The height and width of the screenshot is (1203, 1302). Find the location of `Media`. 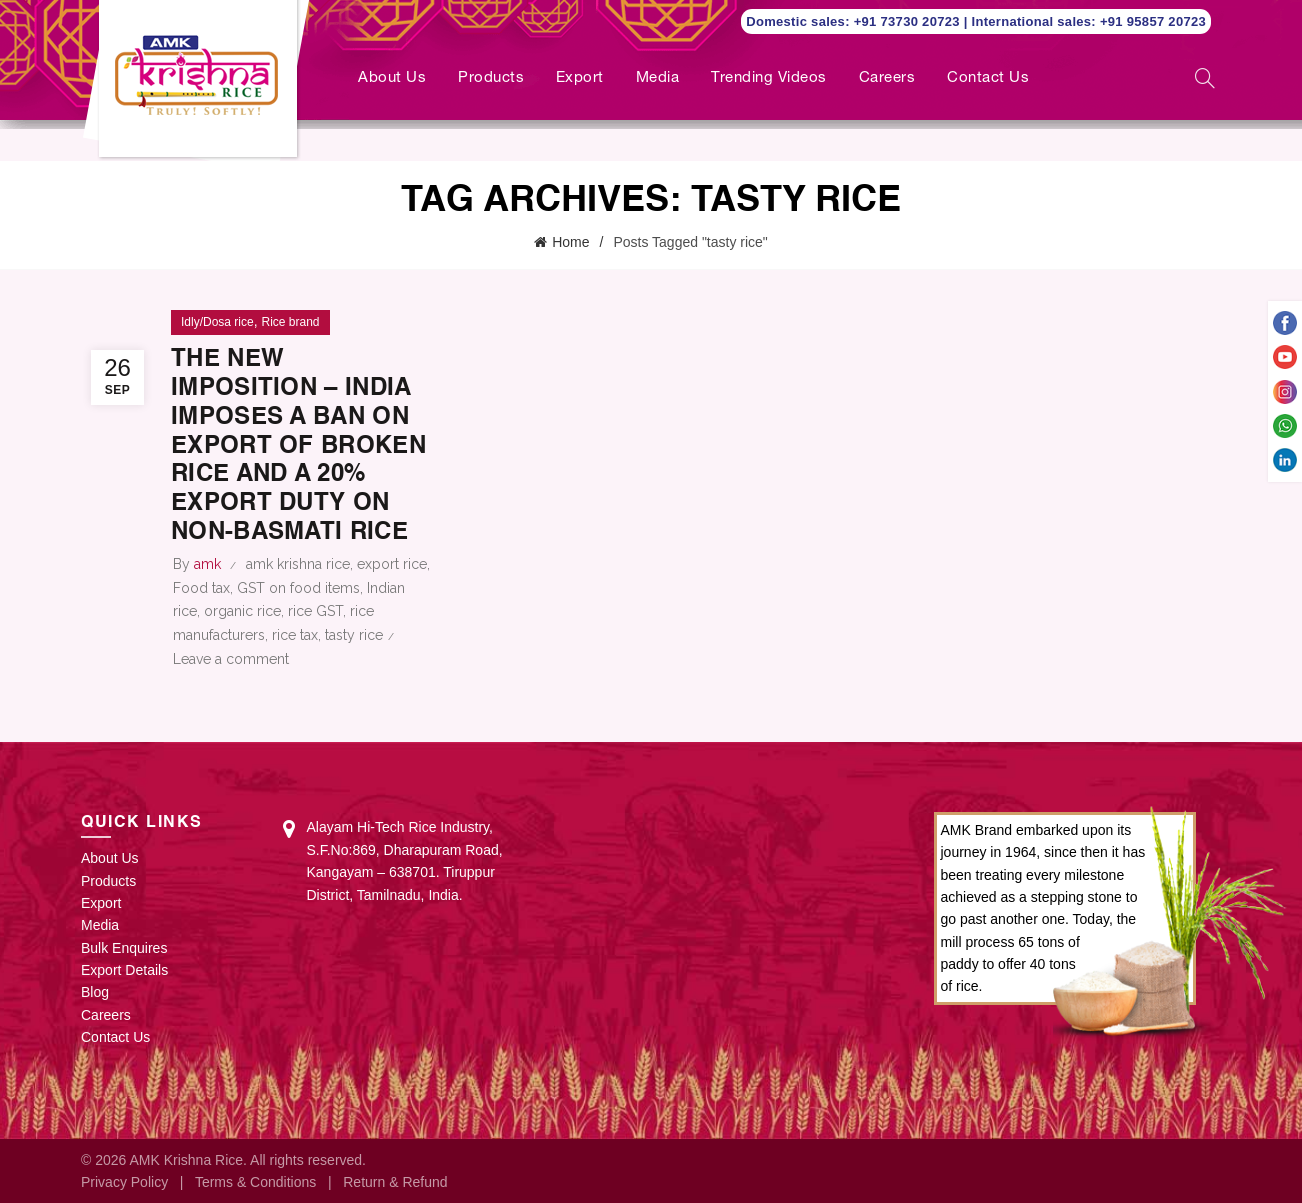

Media is located at coordinates (658, 78).